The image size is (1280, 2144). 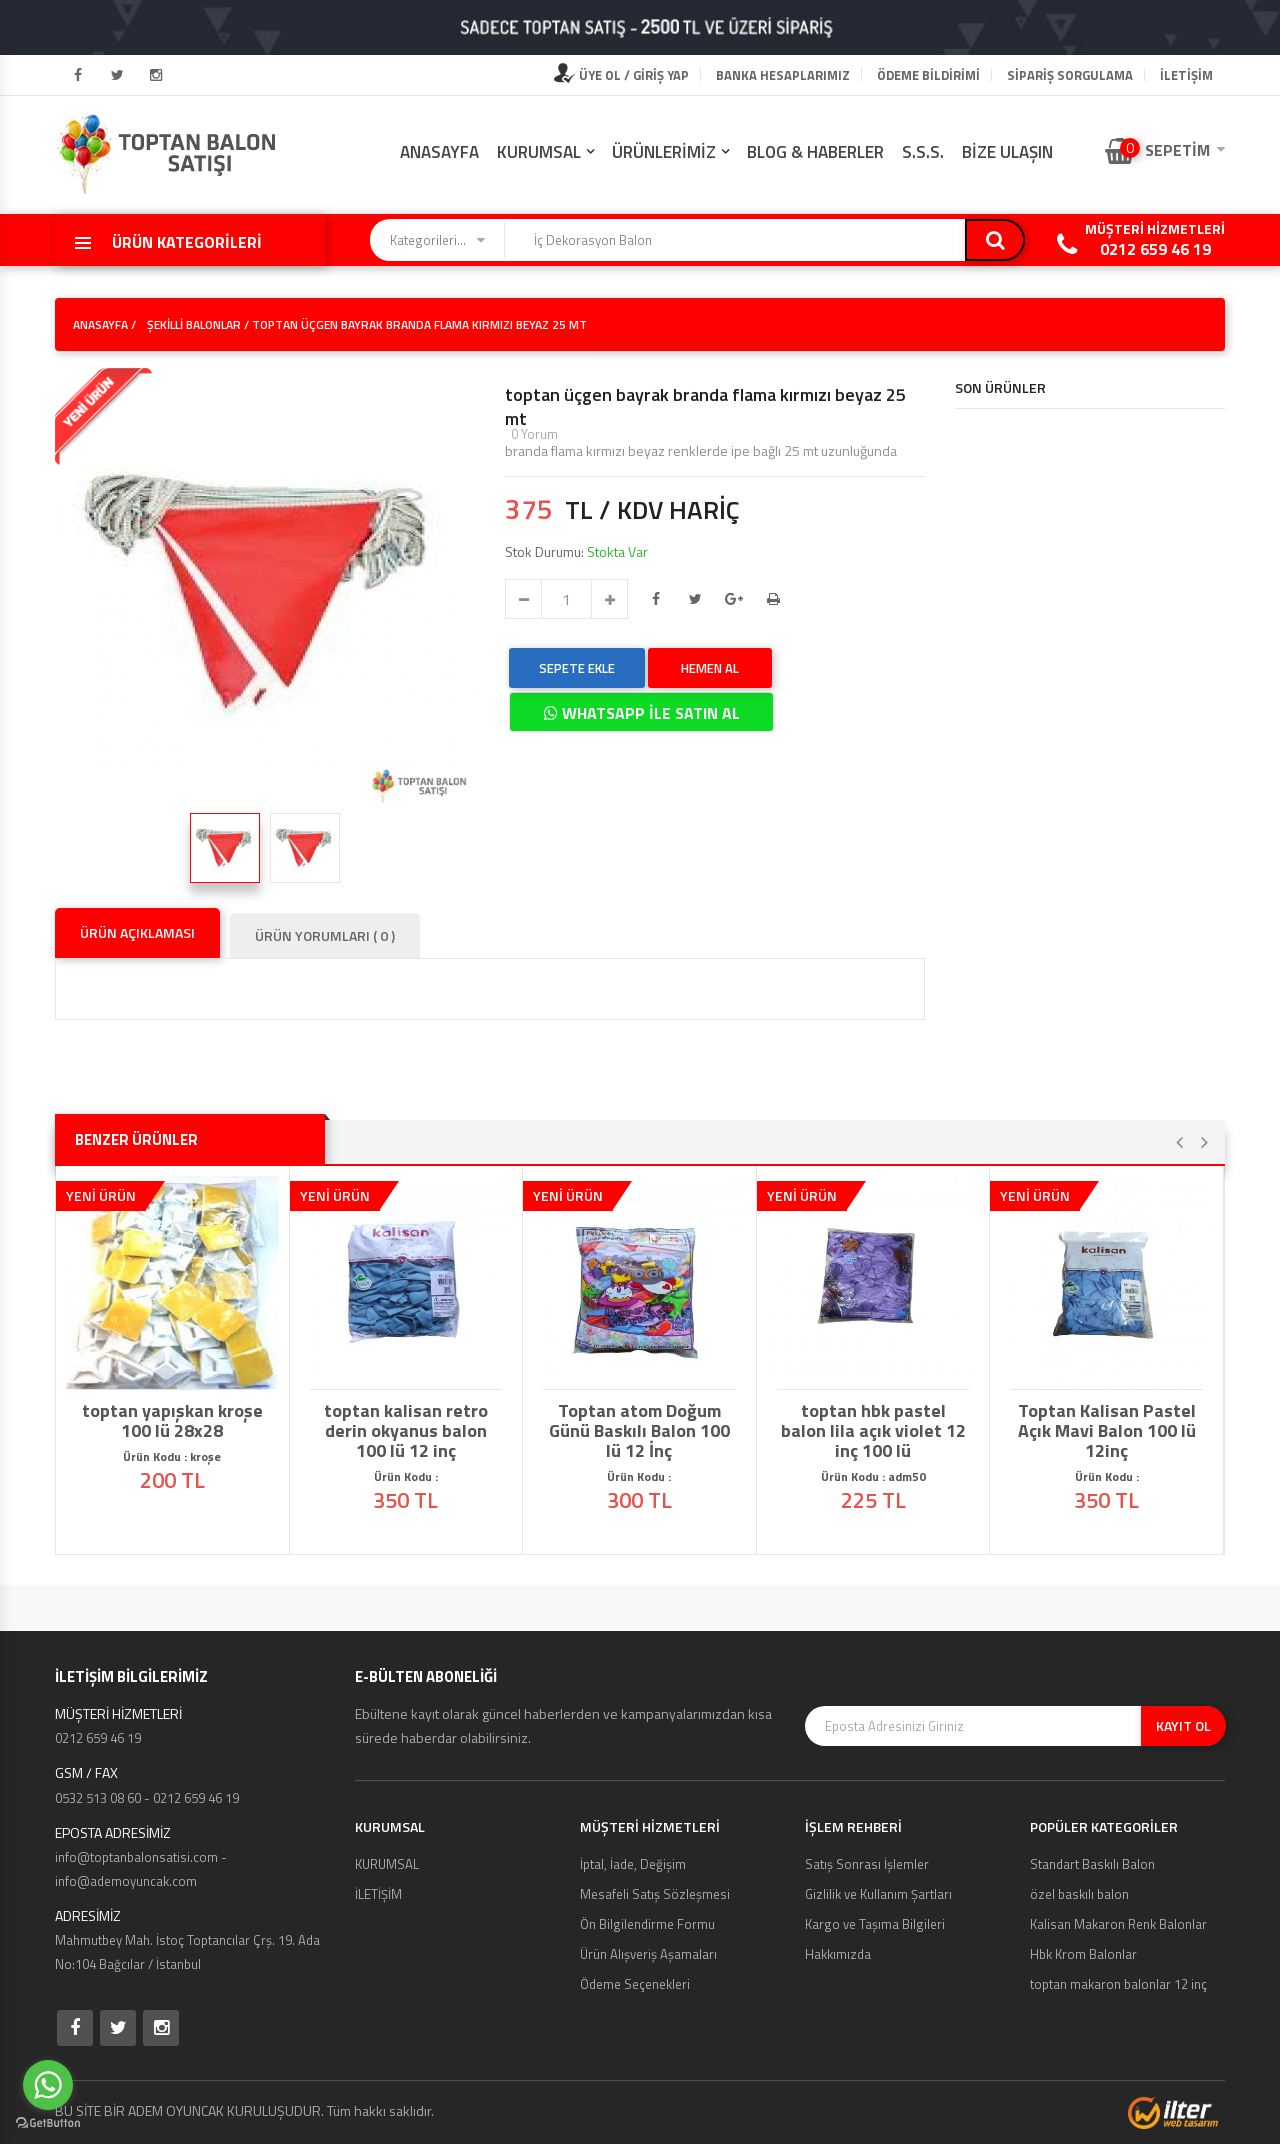 I want to click on SEPETE EKLE, so click(x=577, y=668).